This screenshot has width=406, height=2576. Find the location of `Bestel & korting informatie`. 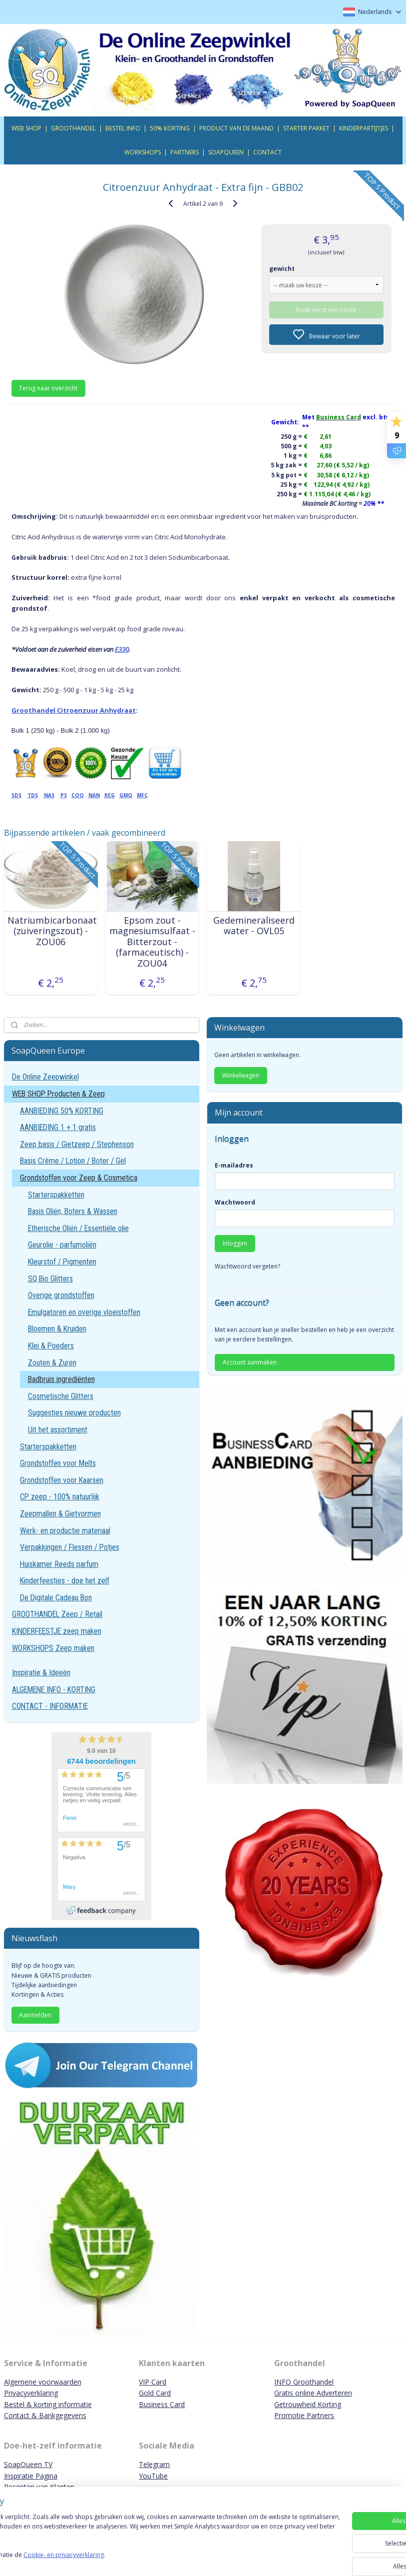

Bestel & korting informatie is located at coordinates (48, 2404).